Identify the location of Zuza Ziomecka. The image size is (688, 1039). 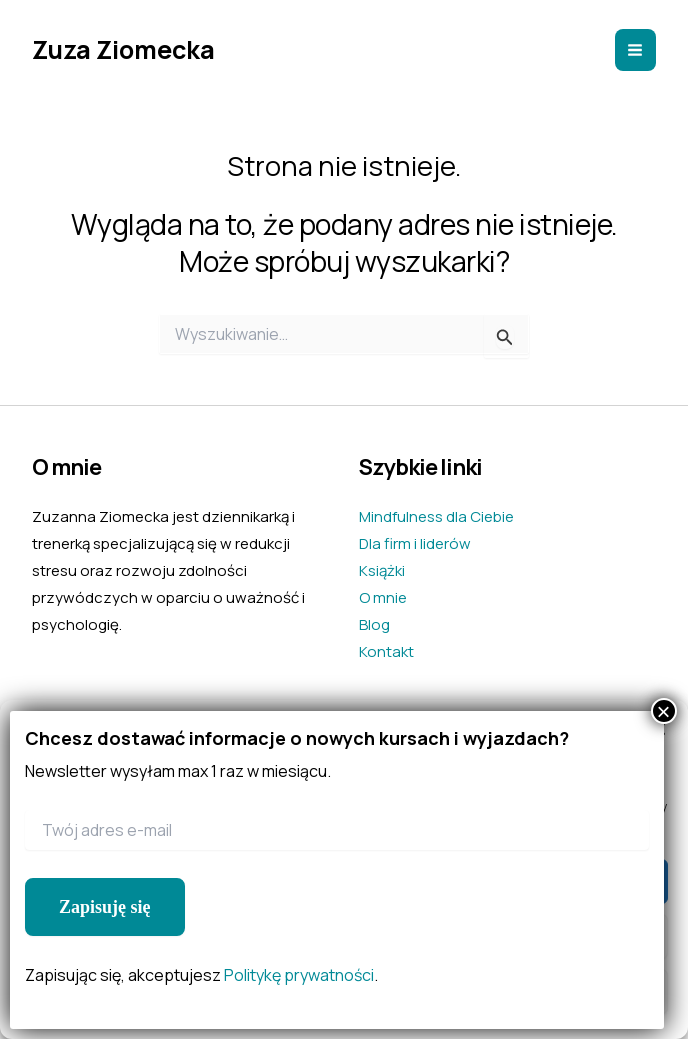
(123, 49).